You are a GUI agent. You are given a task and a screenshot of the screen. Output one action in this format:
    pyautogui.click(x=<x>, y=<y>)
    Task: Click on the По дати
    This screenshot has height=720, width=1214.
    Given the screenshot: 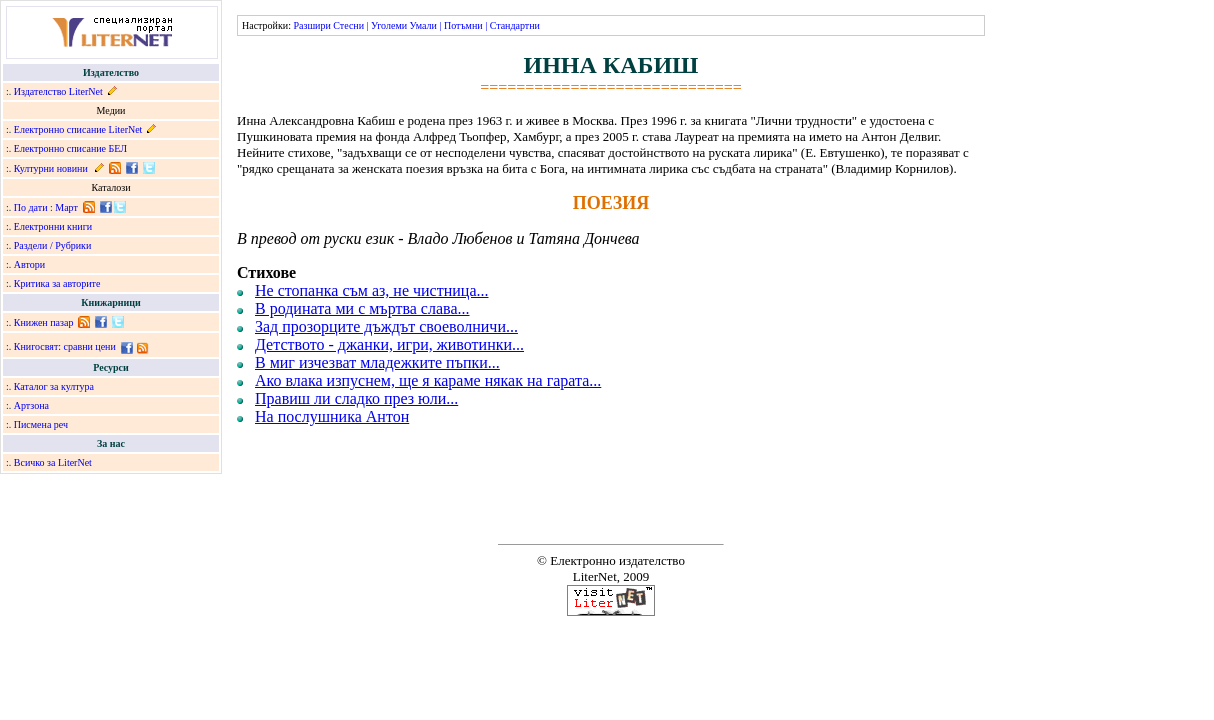 What is the action you would take?
    pyautogui.click(x=31, y=207)
    